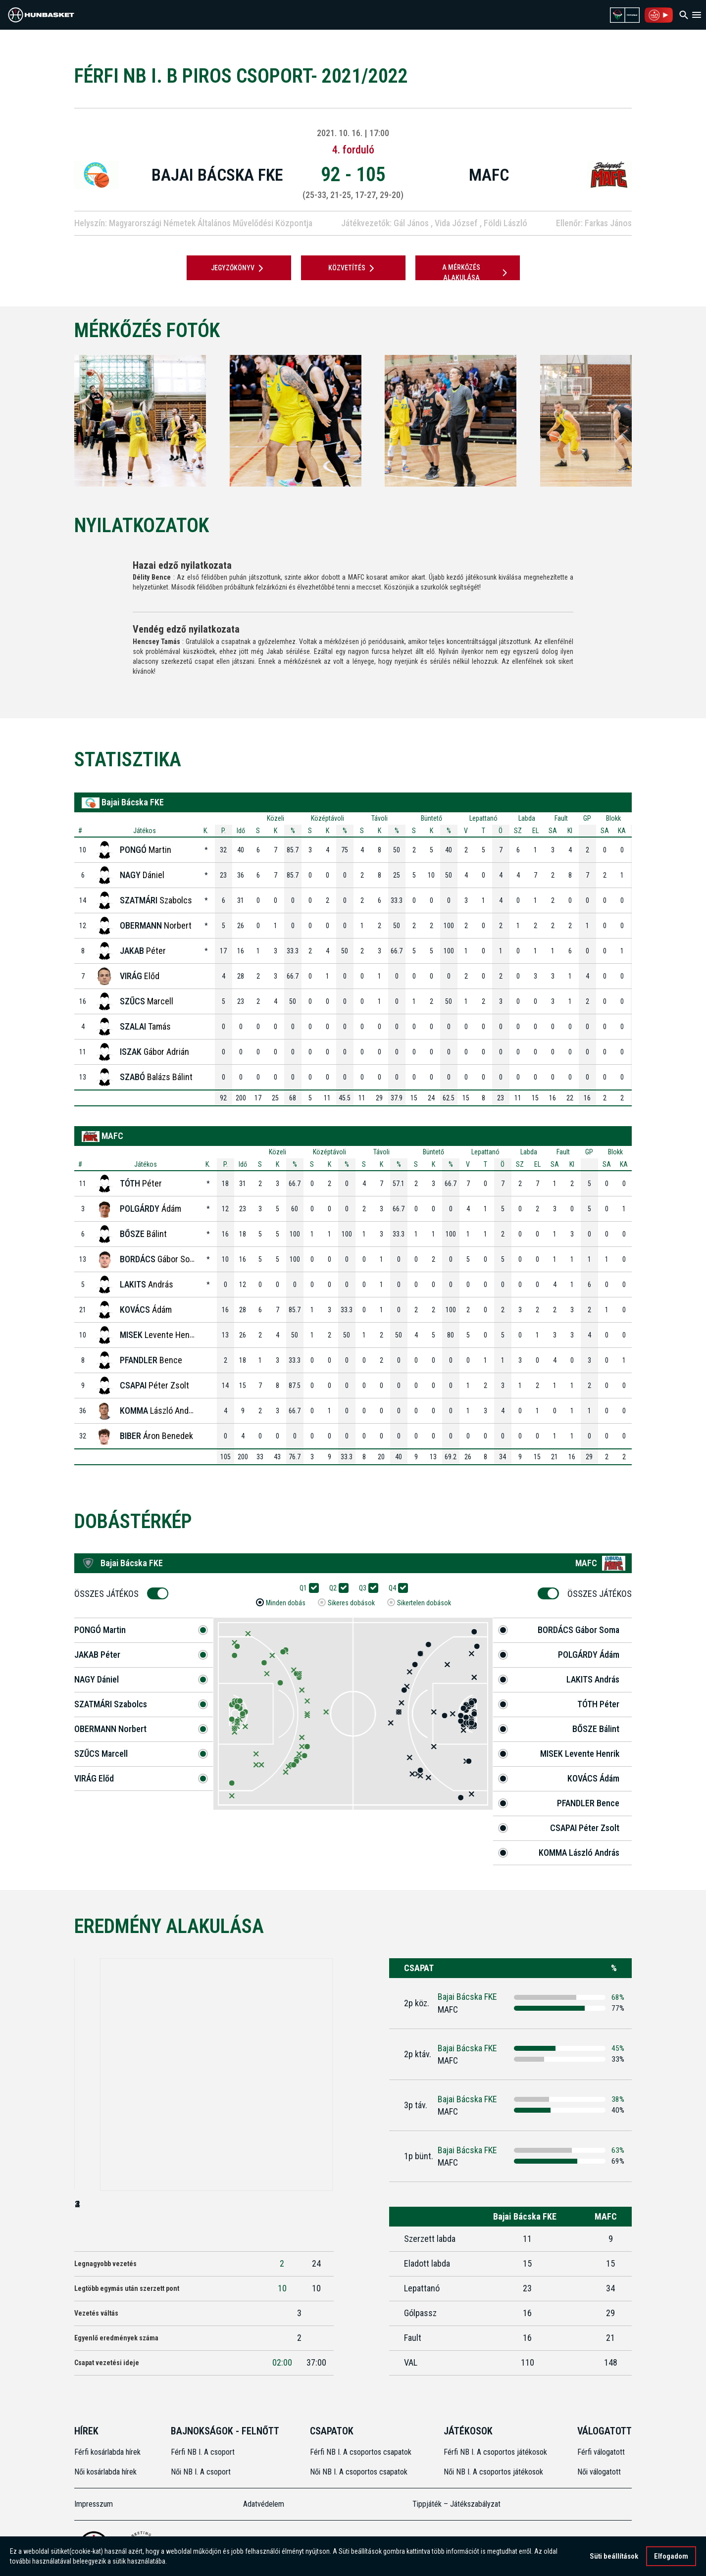 The width and height of the screenshot is (706, 2576). Describe the element at coordinates (366, 1588) in the screenshot. I see `Q3` at that location.